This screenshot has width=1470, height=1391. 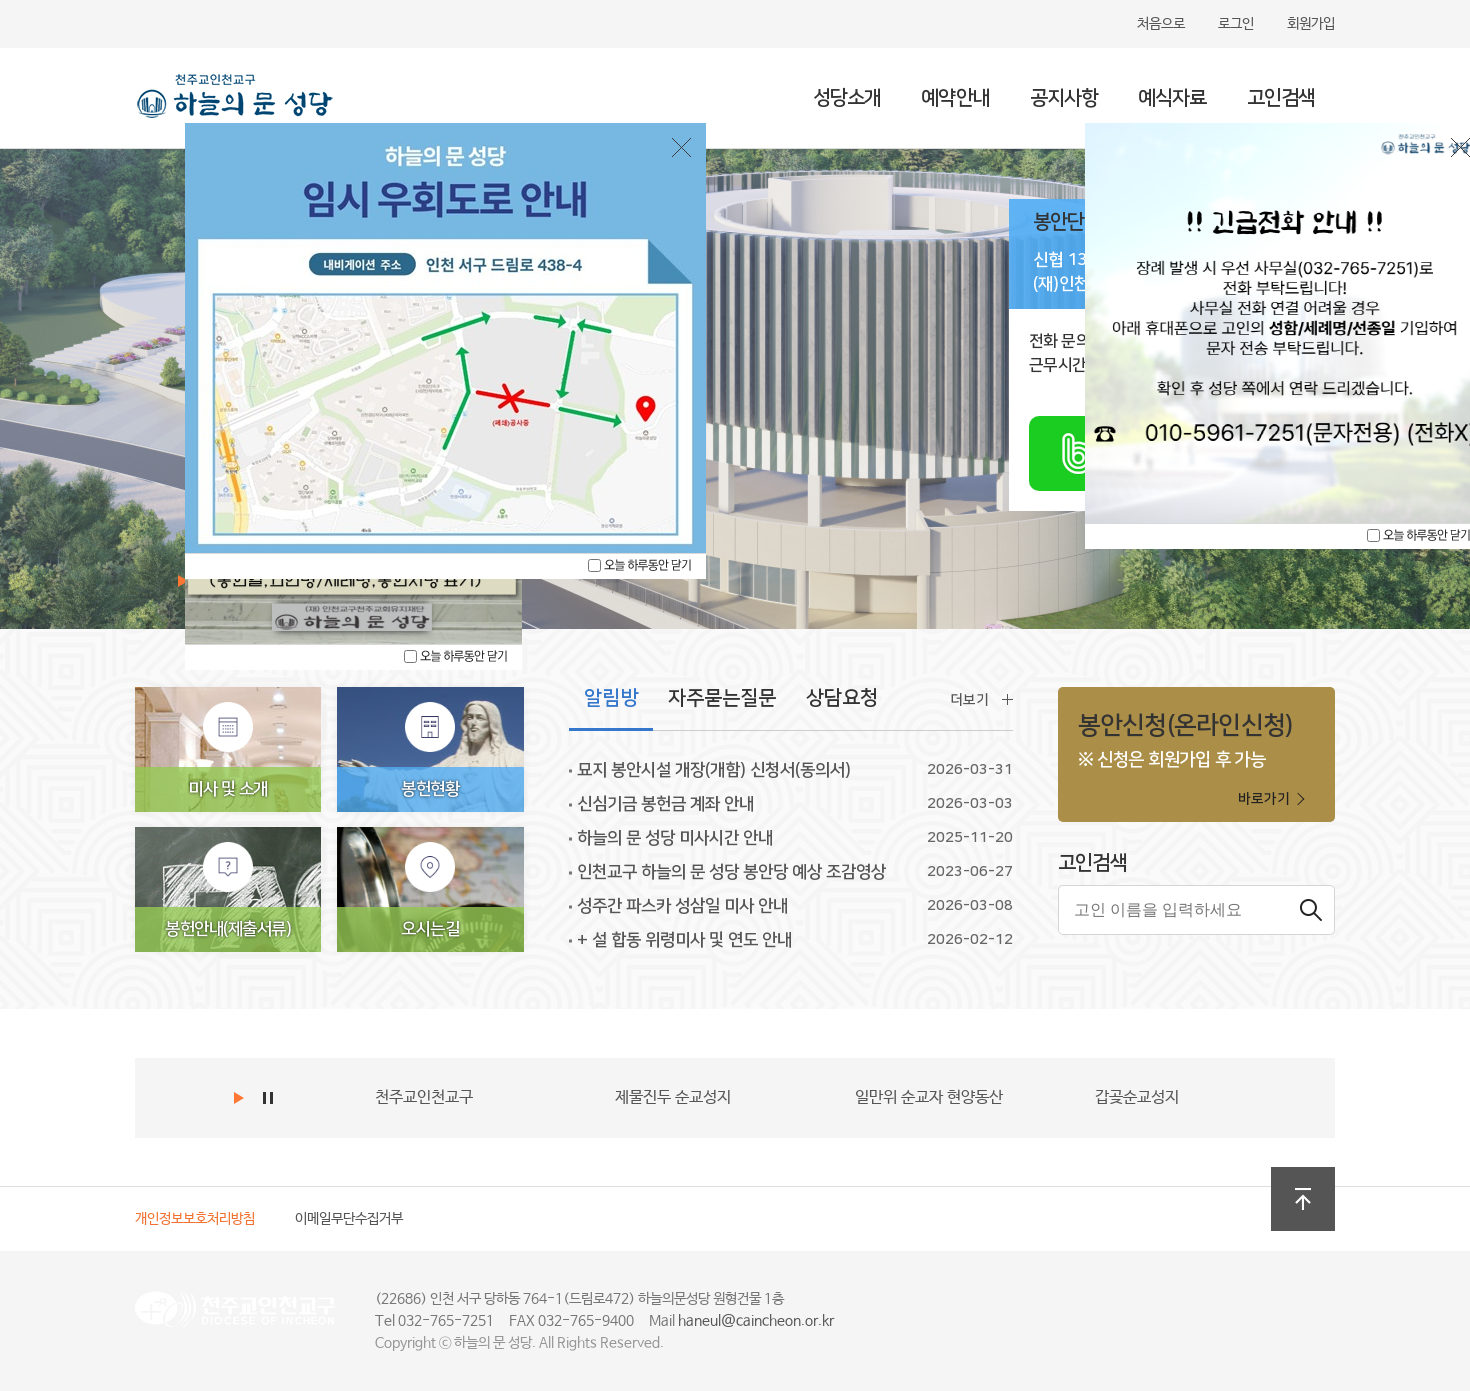 What do you see at coordinates (349, 1219) in the screenshot?
I see `이메일무단수집거부` at bounding box center [349, 1219].